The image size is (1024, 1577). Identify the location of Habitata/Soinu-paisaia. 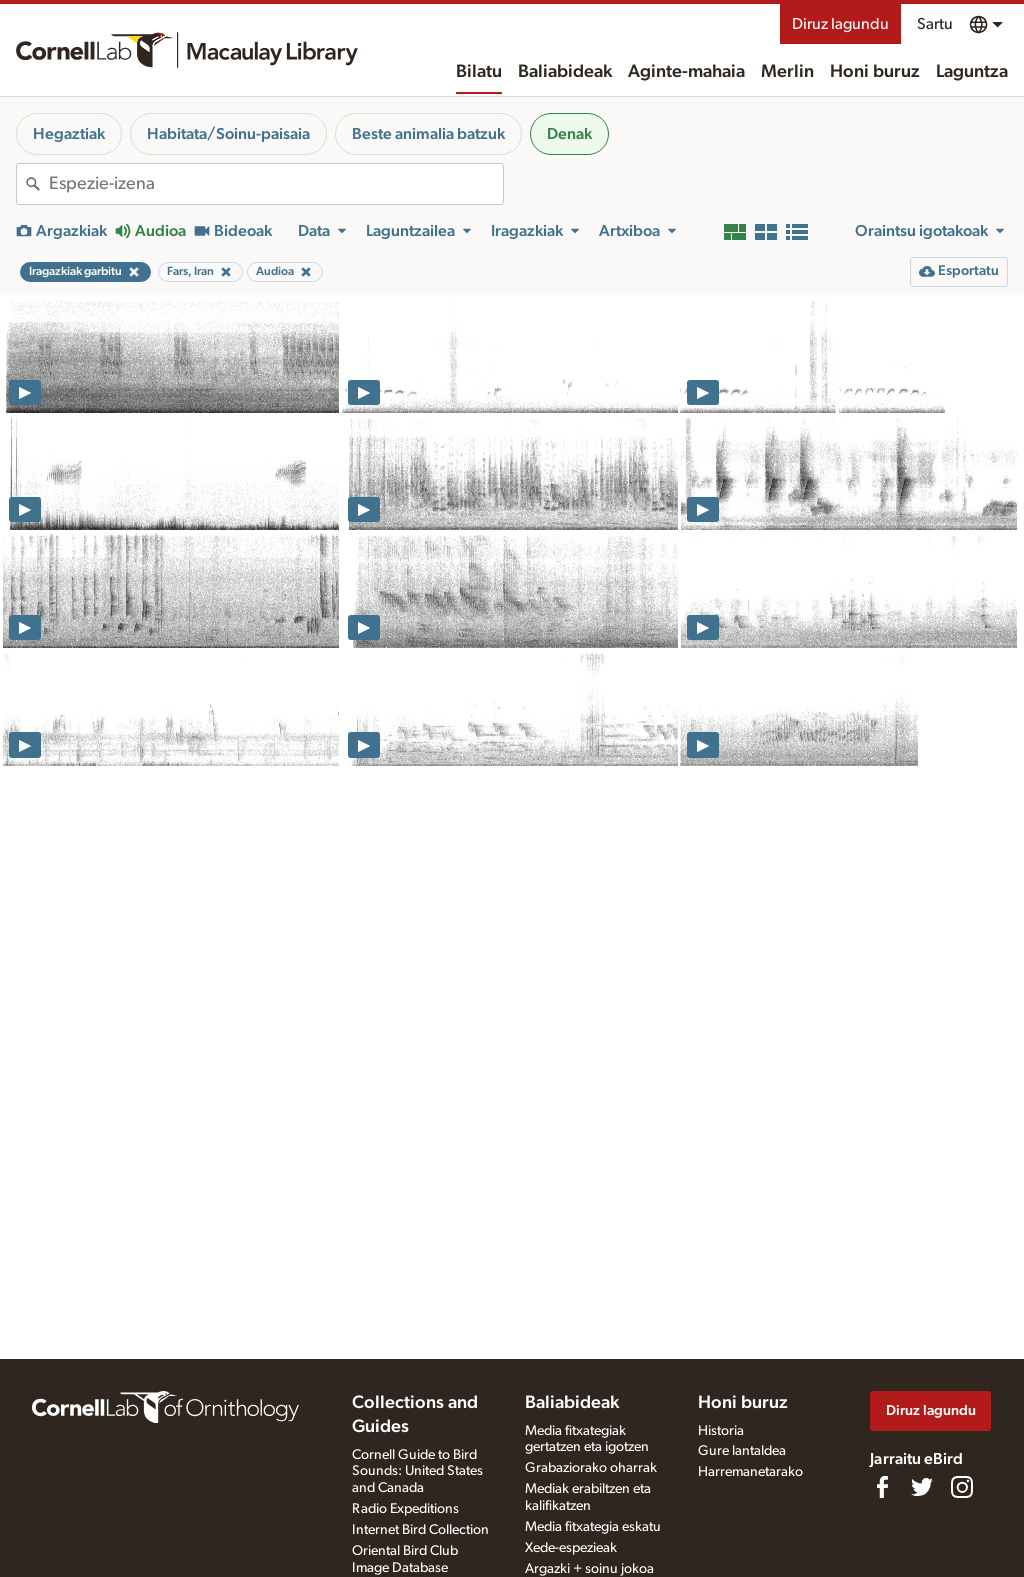
(228, 134).